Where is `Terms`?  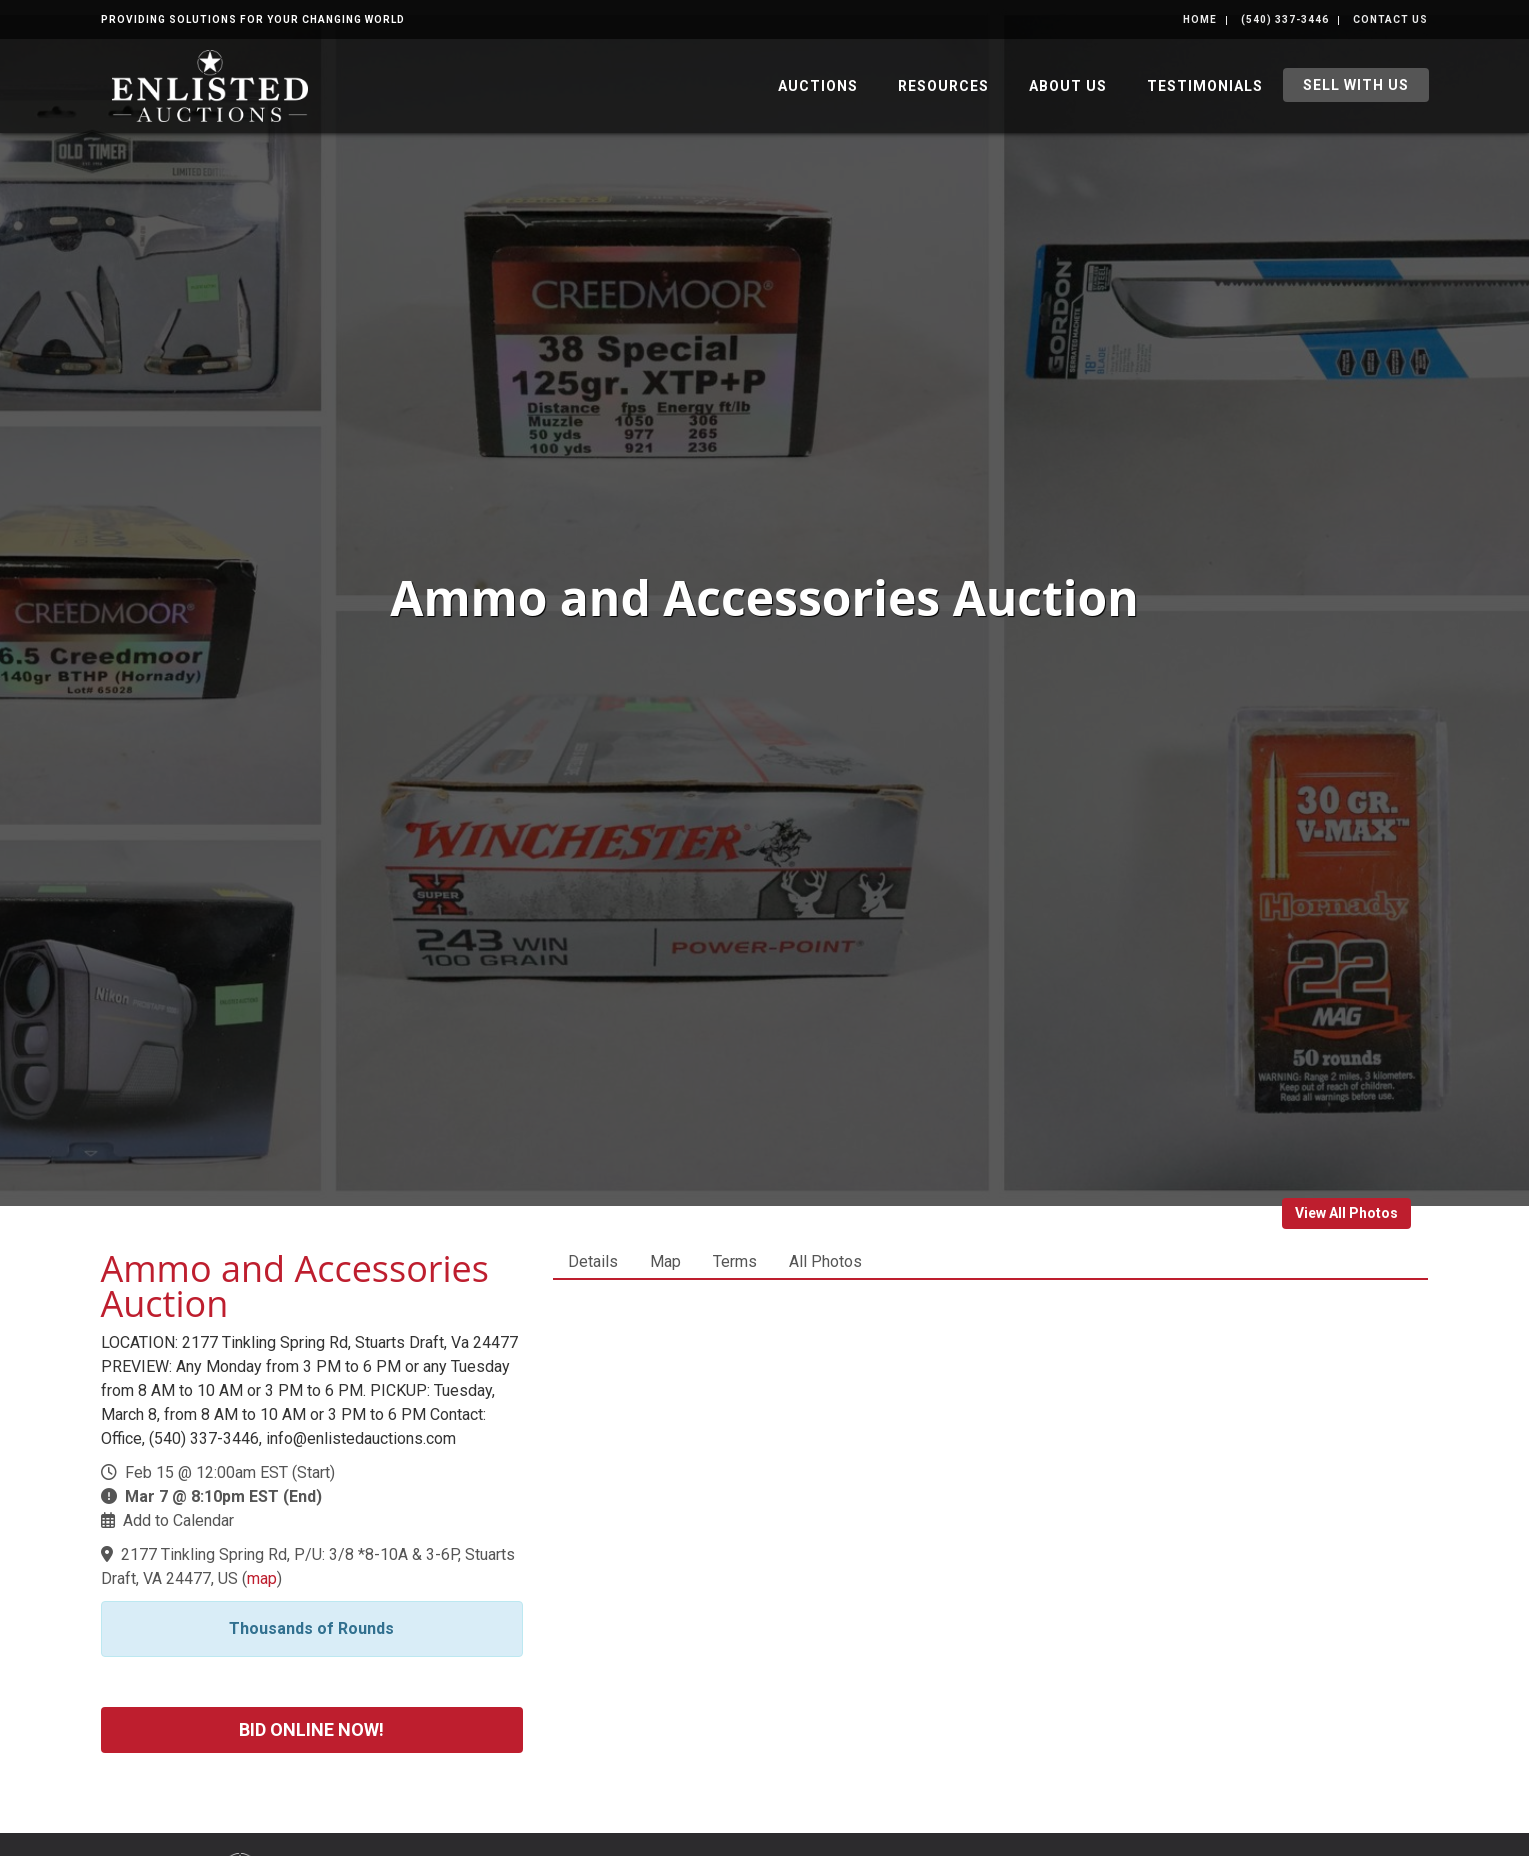 Terms is located at coordinates (735, 1261).